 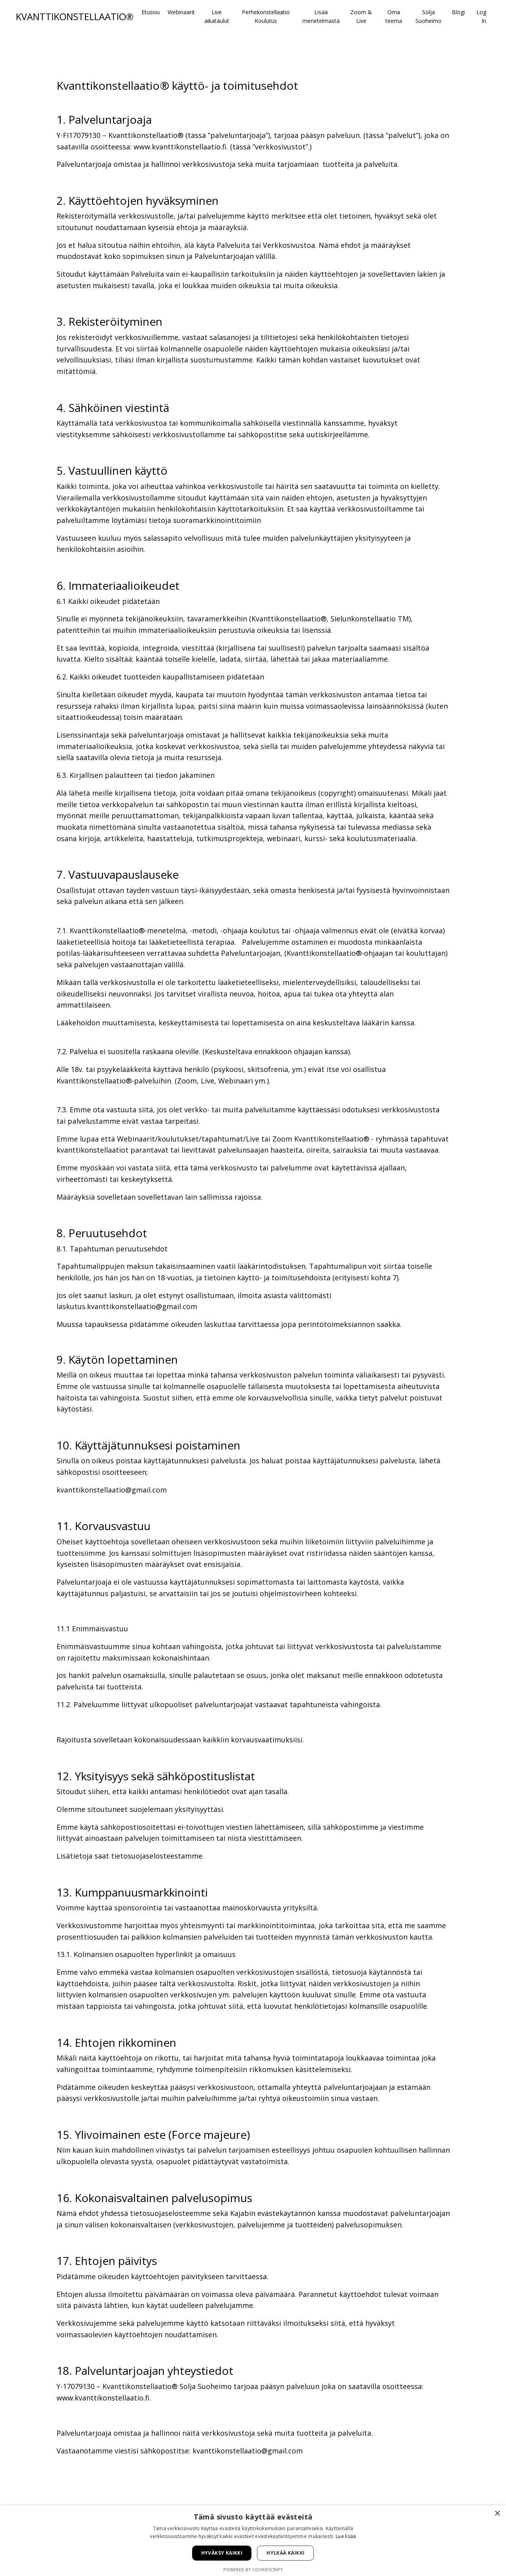 I want to click on Hyväksy kaikki [button], so click(x=222, y=2553).